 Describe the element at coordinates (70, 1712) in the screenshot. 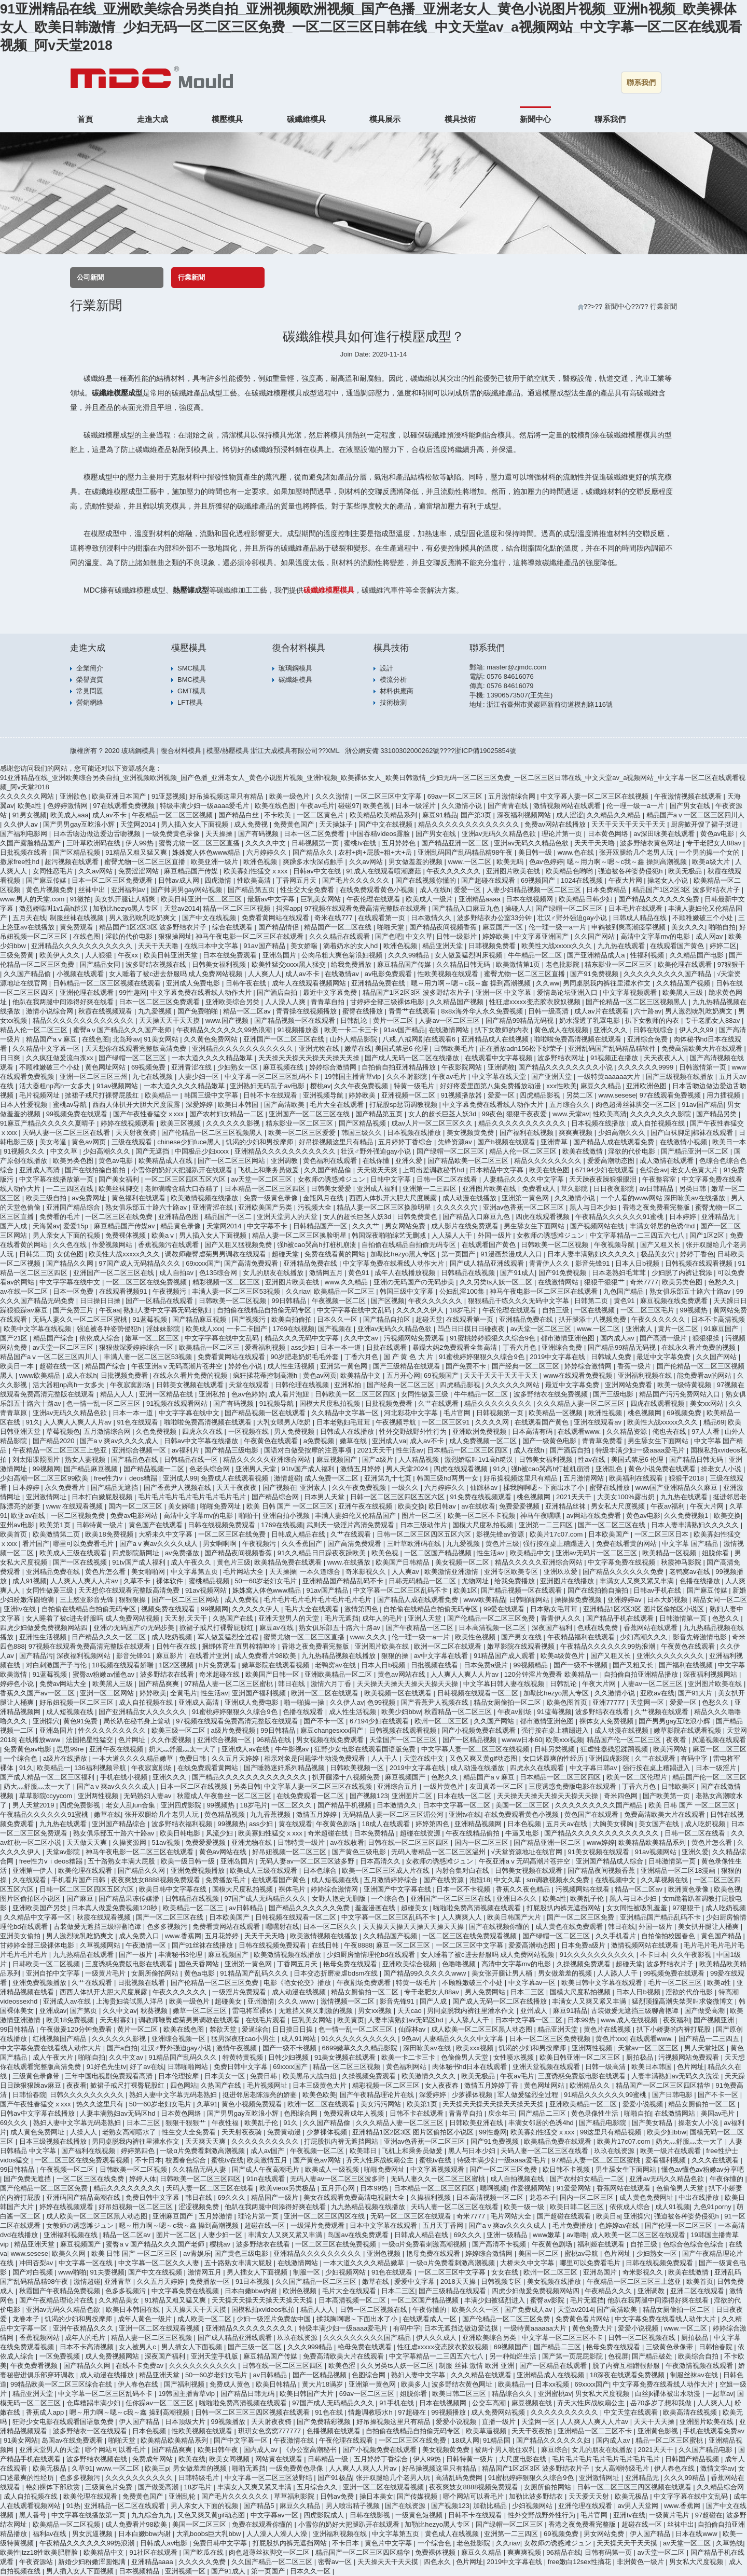

I see `成人短视频在线` at that location.